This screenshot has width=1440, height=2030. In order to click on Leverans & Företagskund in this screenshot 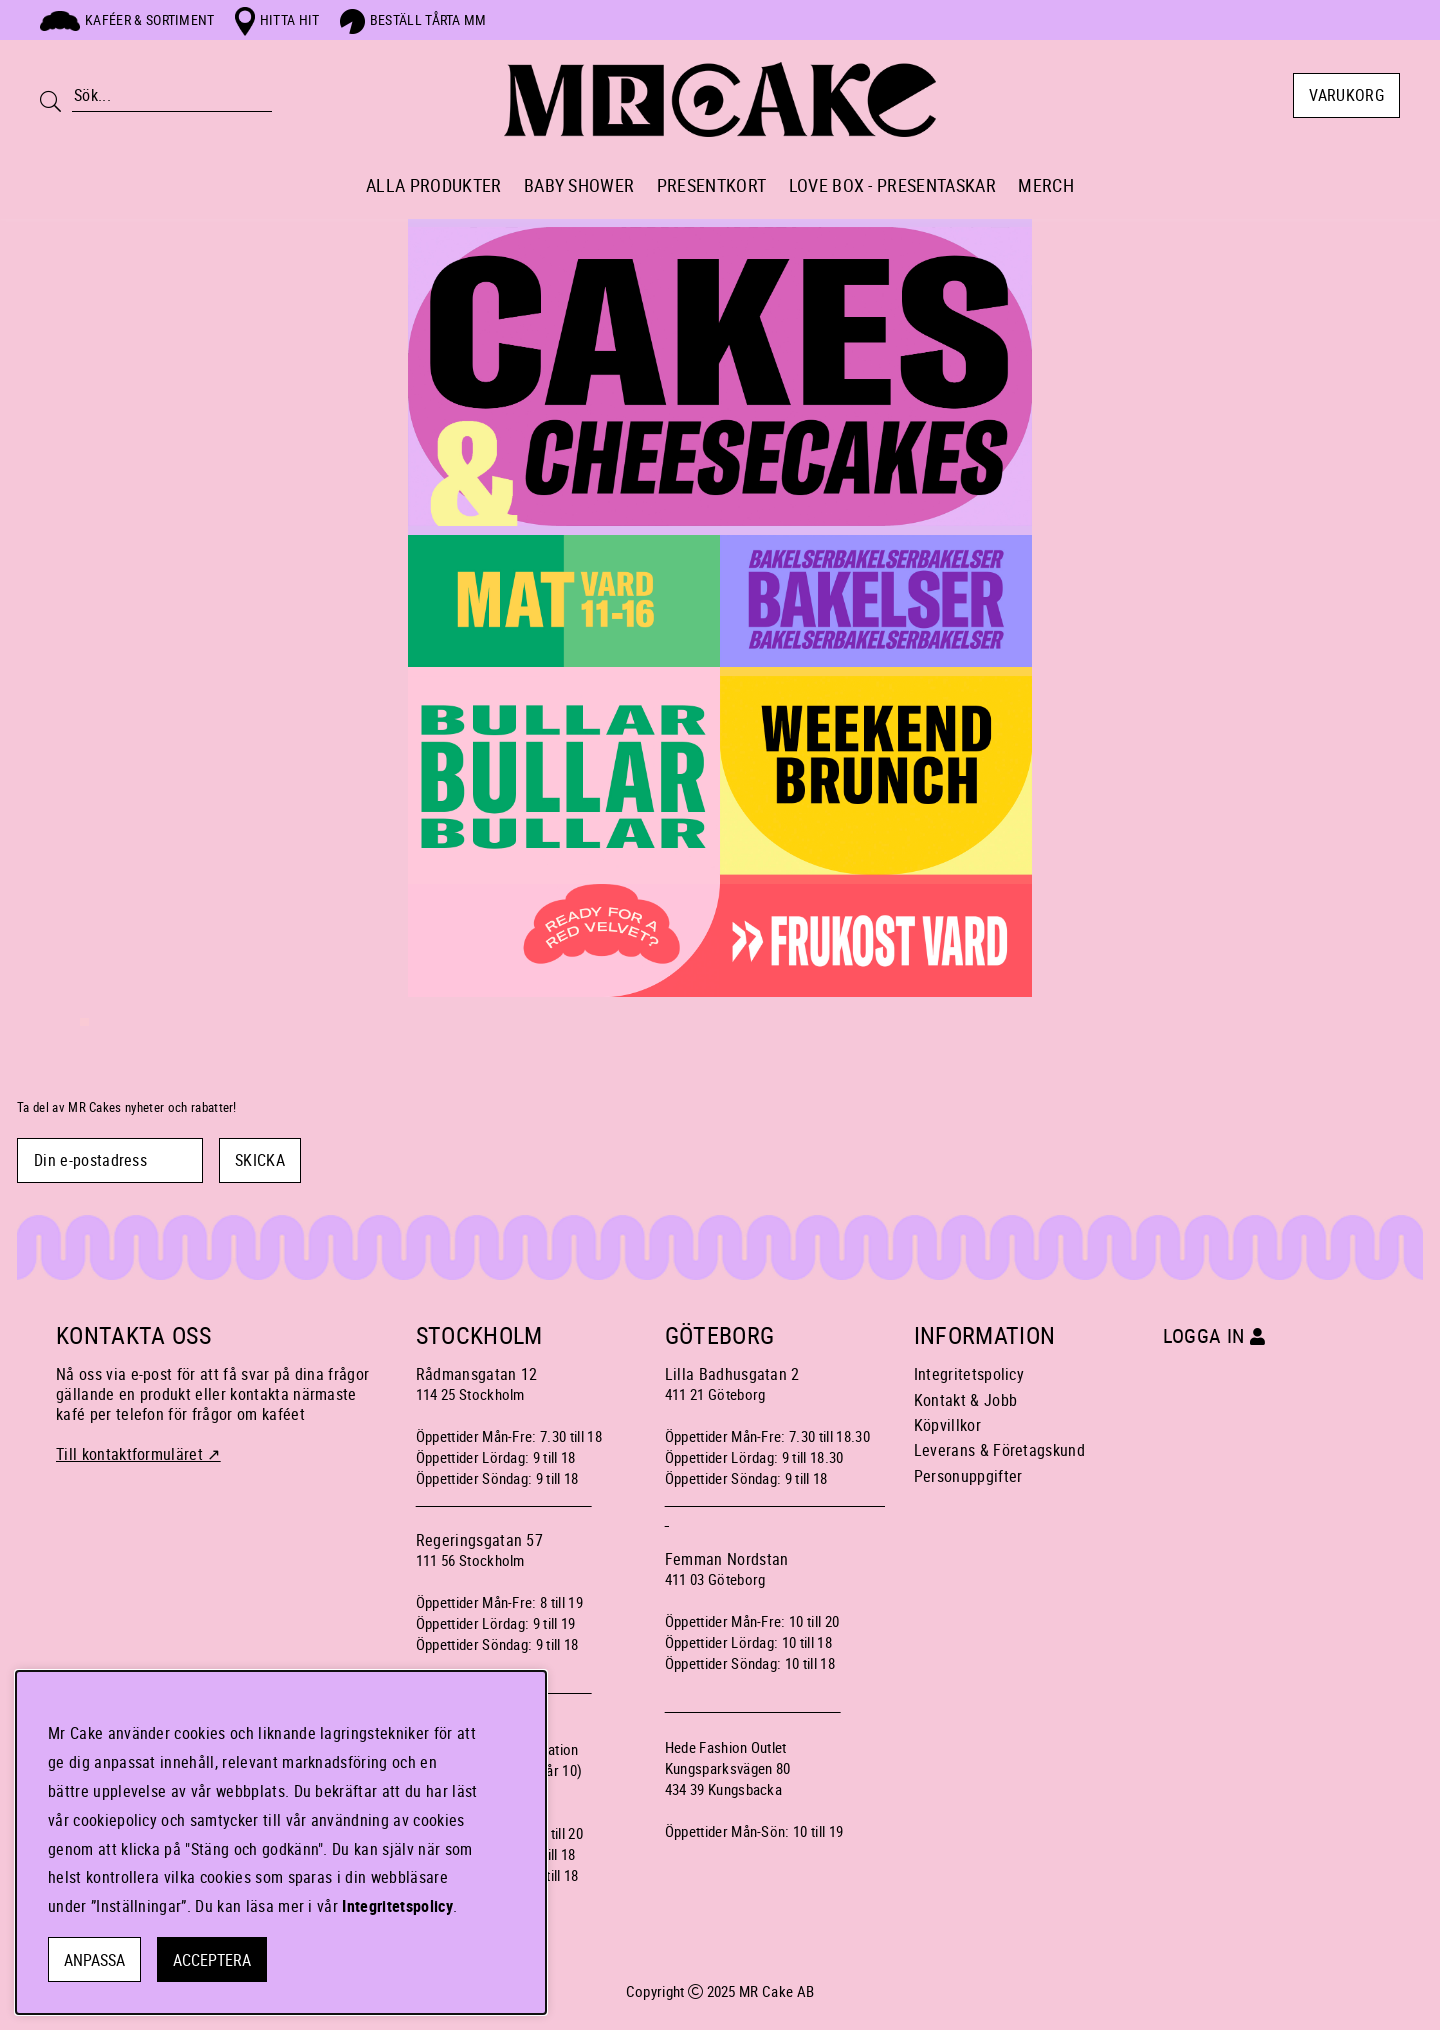, I will do `click(999, 1450)`.